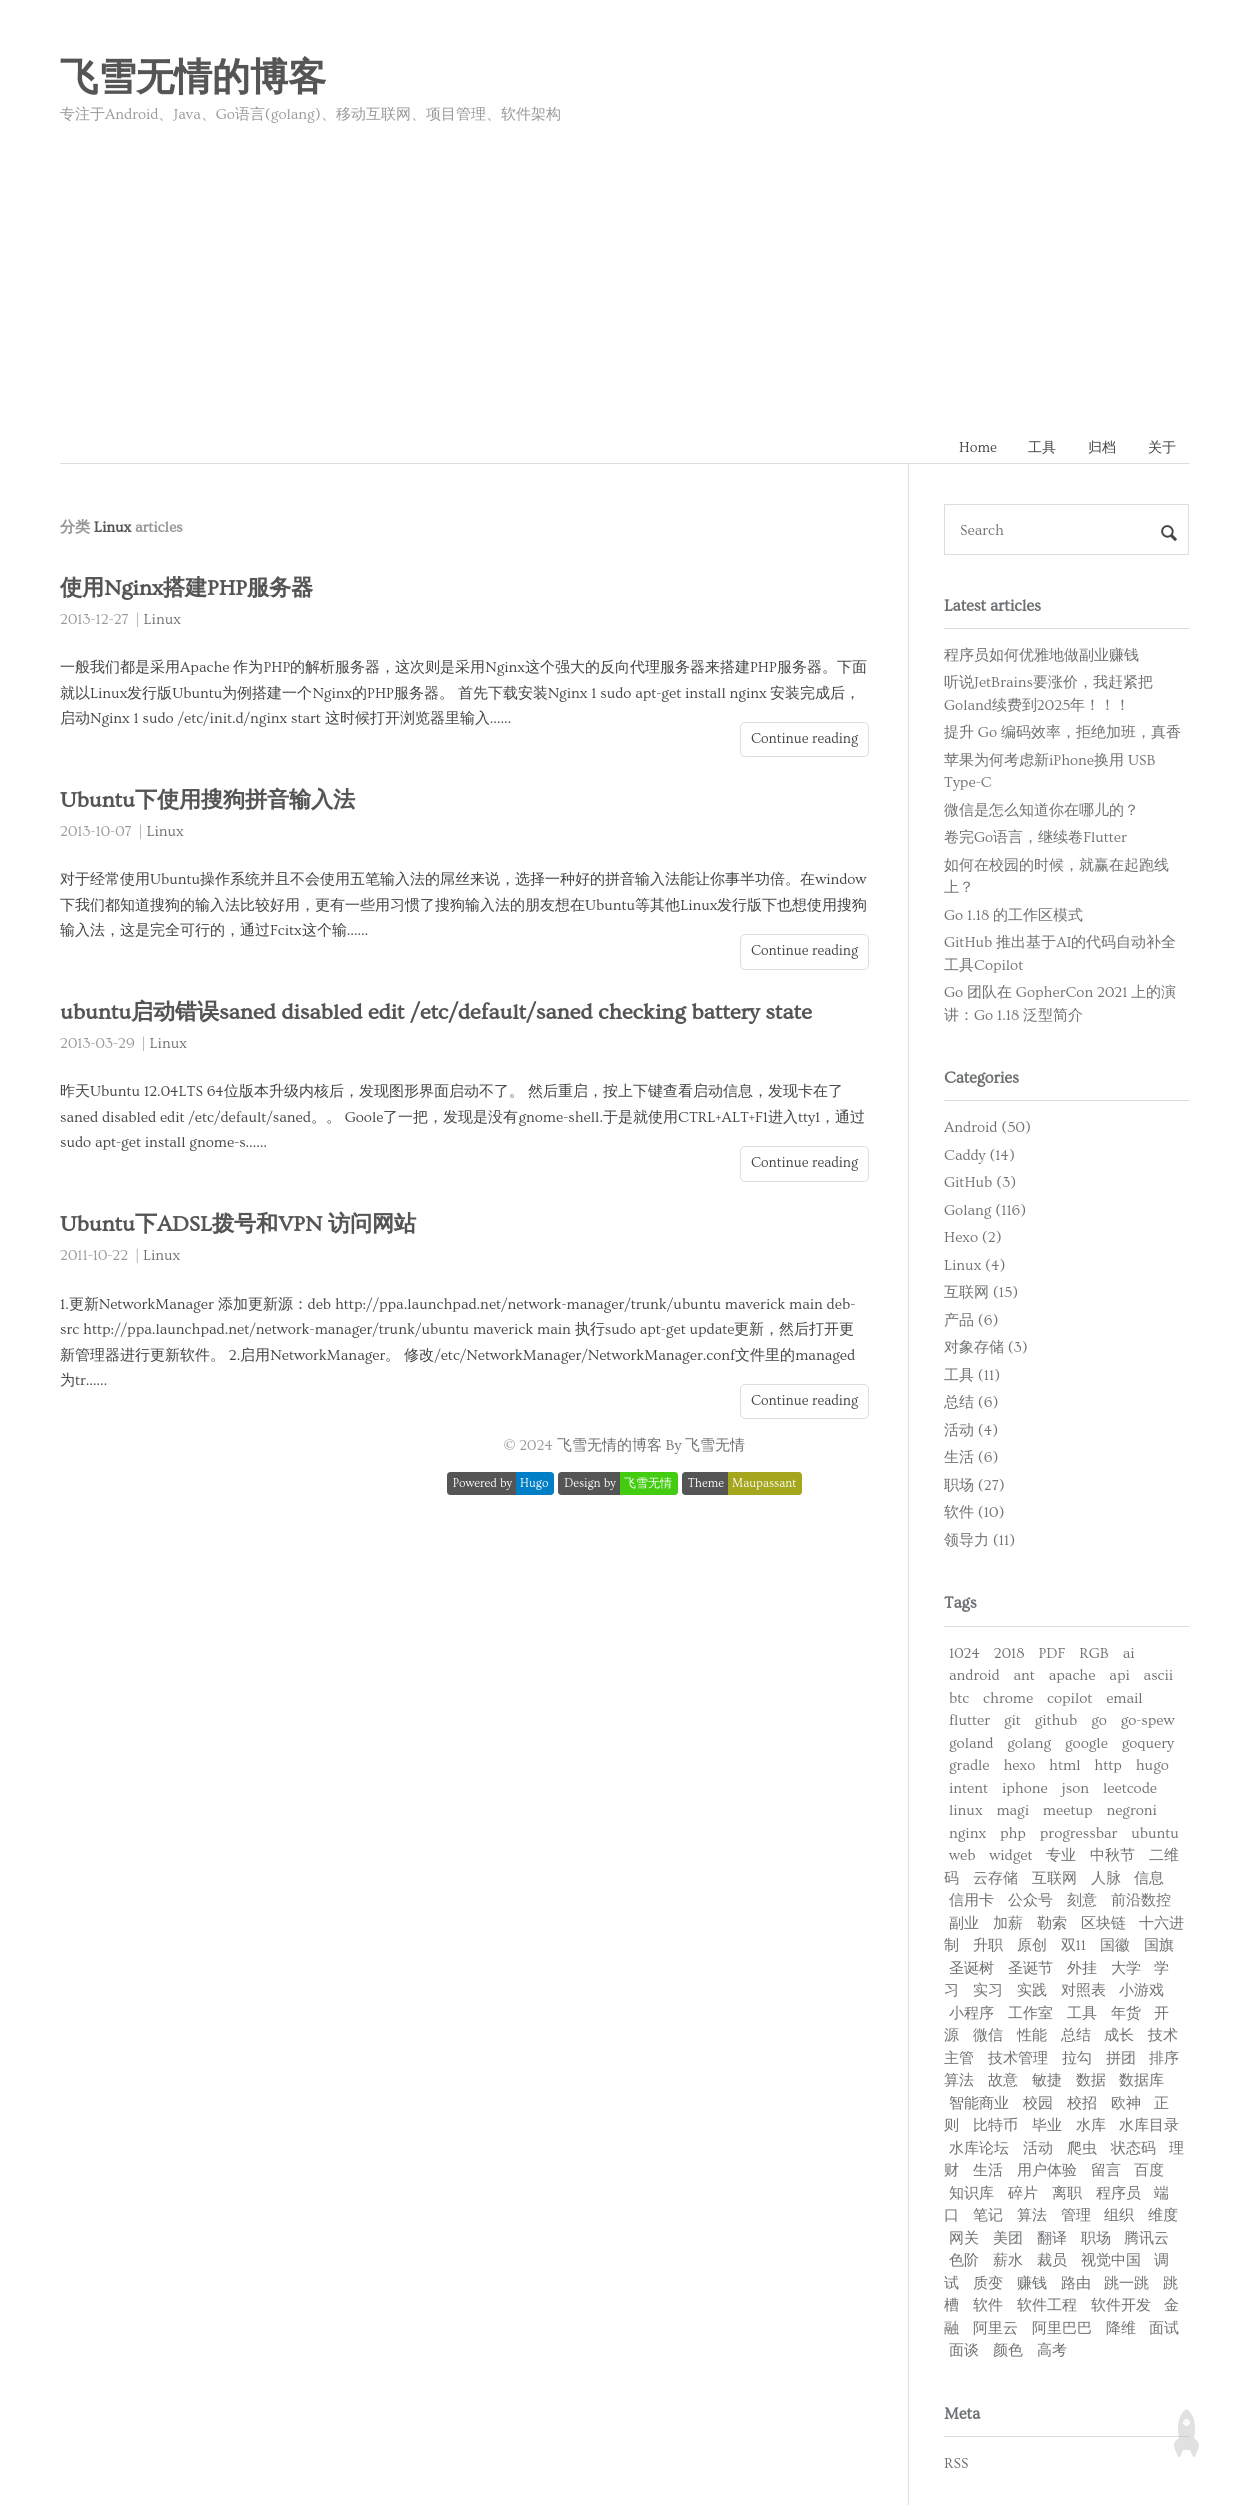 This screenshot has width=1249, height=2507. What do you see at coordinates (964, 1924) in the screenshot?
I see `副业` at bounding box center [964, 1924].